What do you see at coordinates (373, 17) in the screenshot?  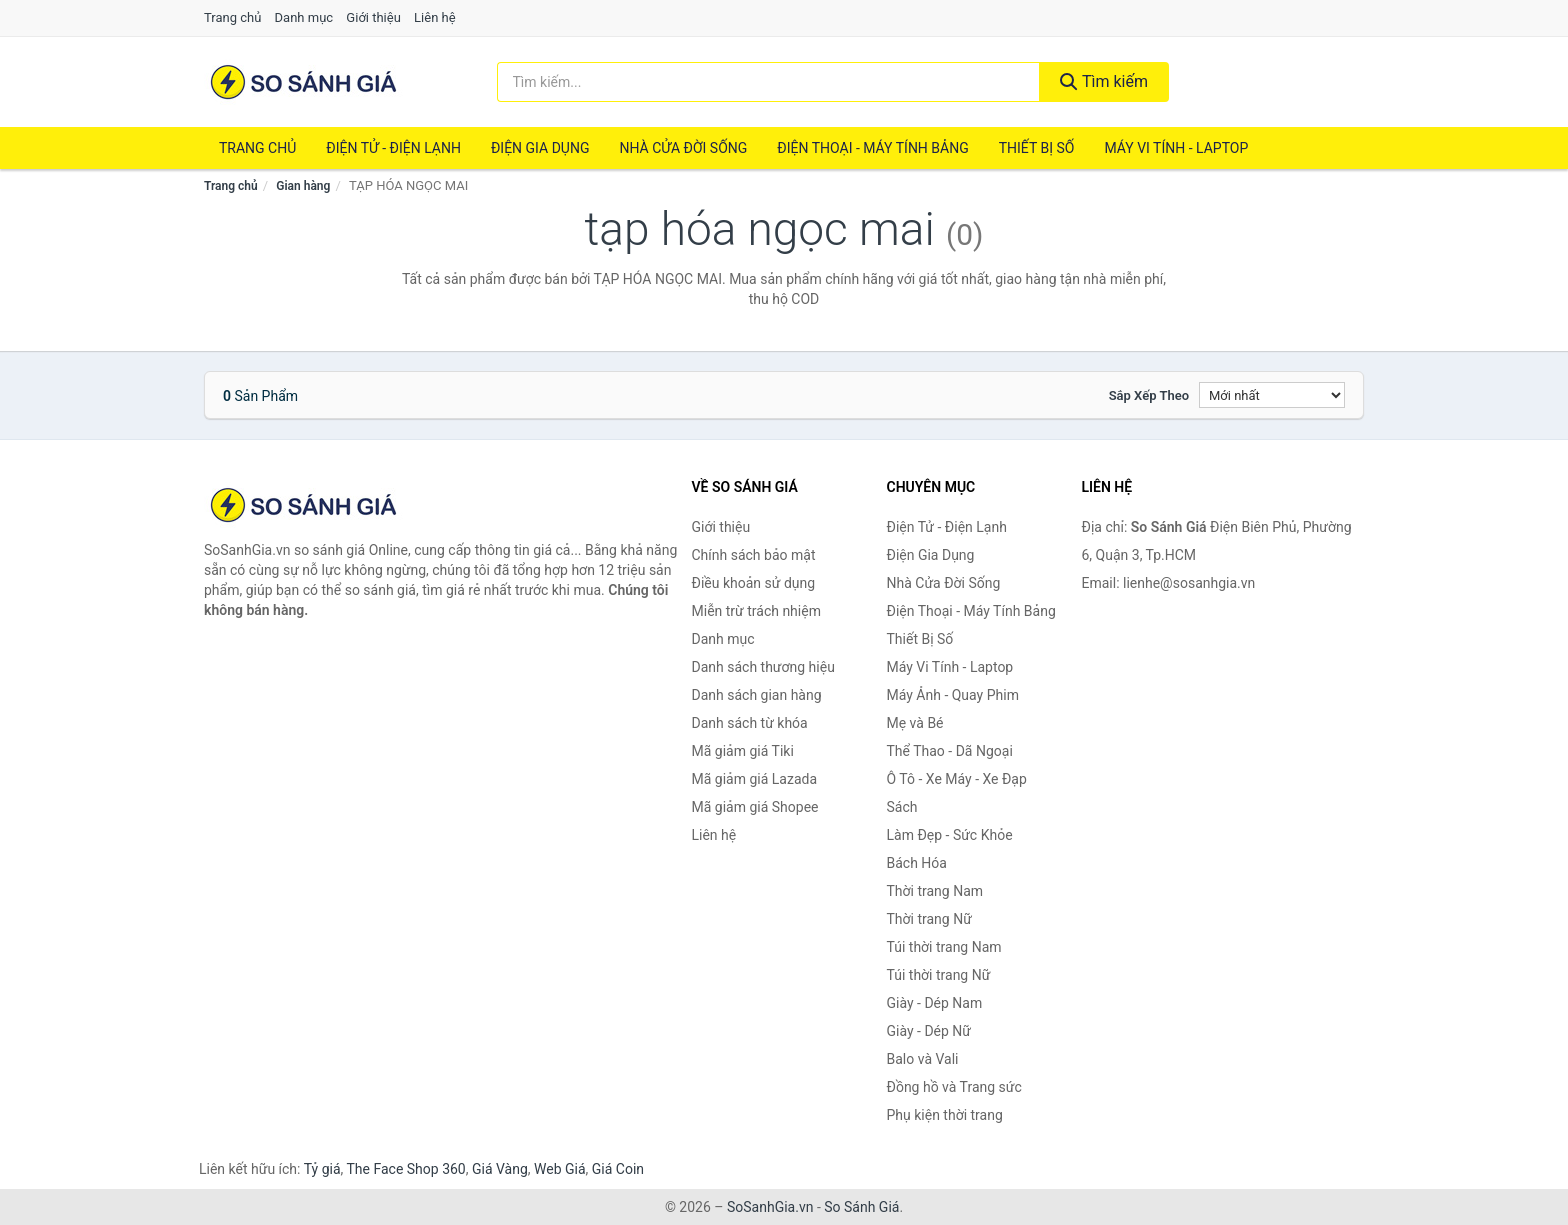 I see `Giới thiệu` at bounding box center [373, 17].